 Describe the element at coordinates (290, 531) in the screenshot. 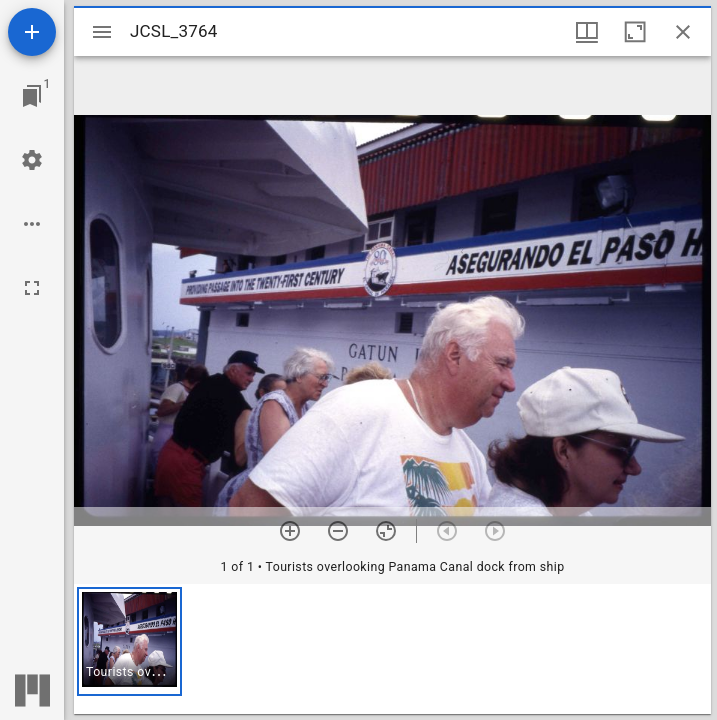

I see `[Zoom in]` at that location.